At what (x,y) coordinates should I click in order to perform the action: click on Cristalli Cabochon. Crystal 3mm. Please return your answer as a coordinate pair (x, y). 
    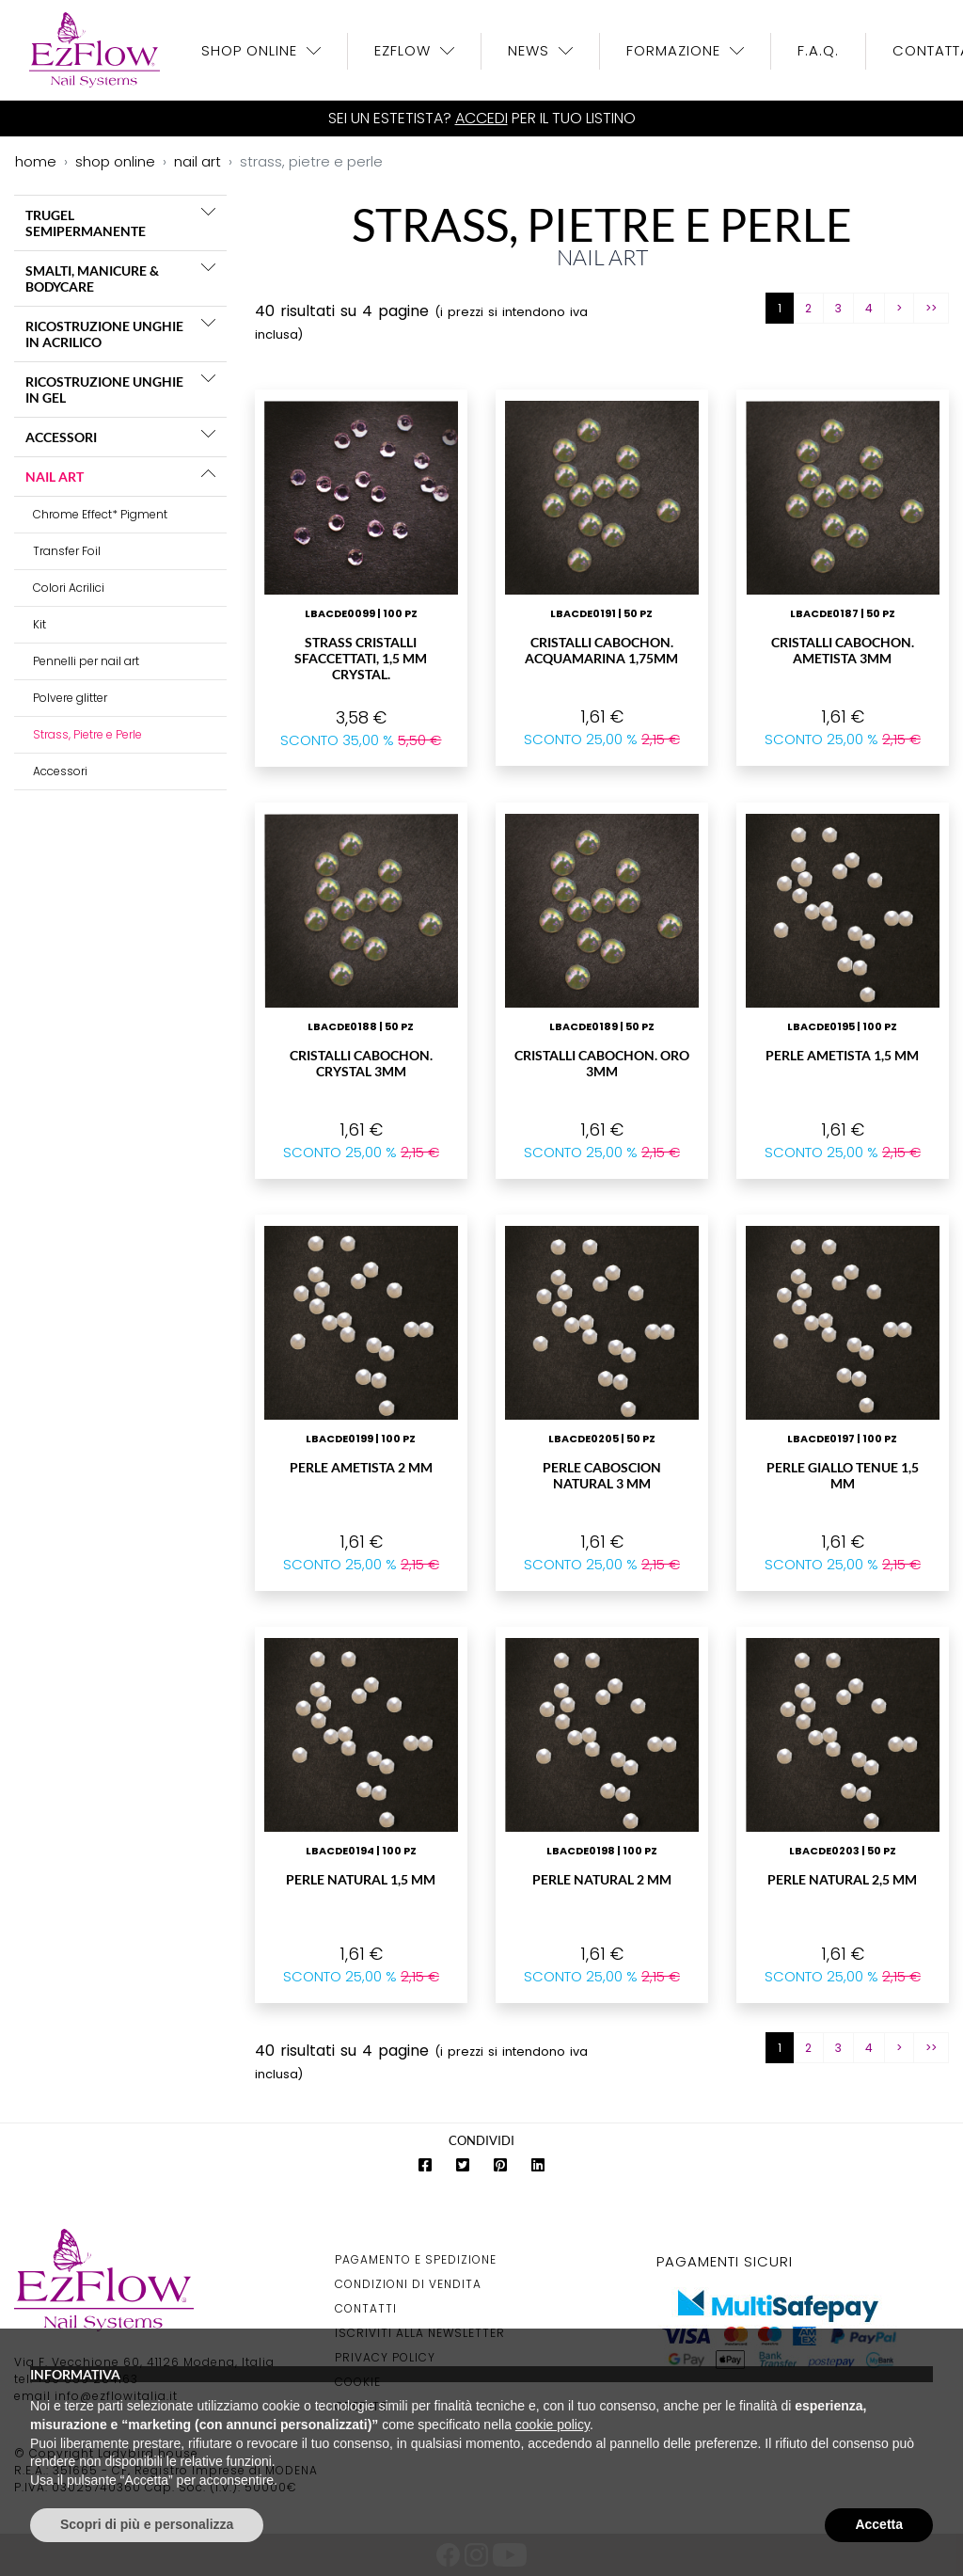
    Looking at the image, I should click on (361, 1063).